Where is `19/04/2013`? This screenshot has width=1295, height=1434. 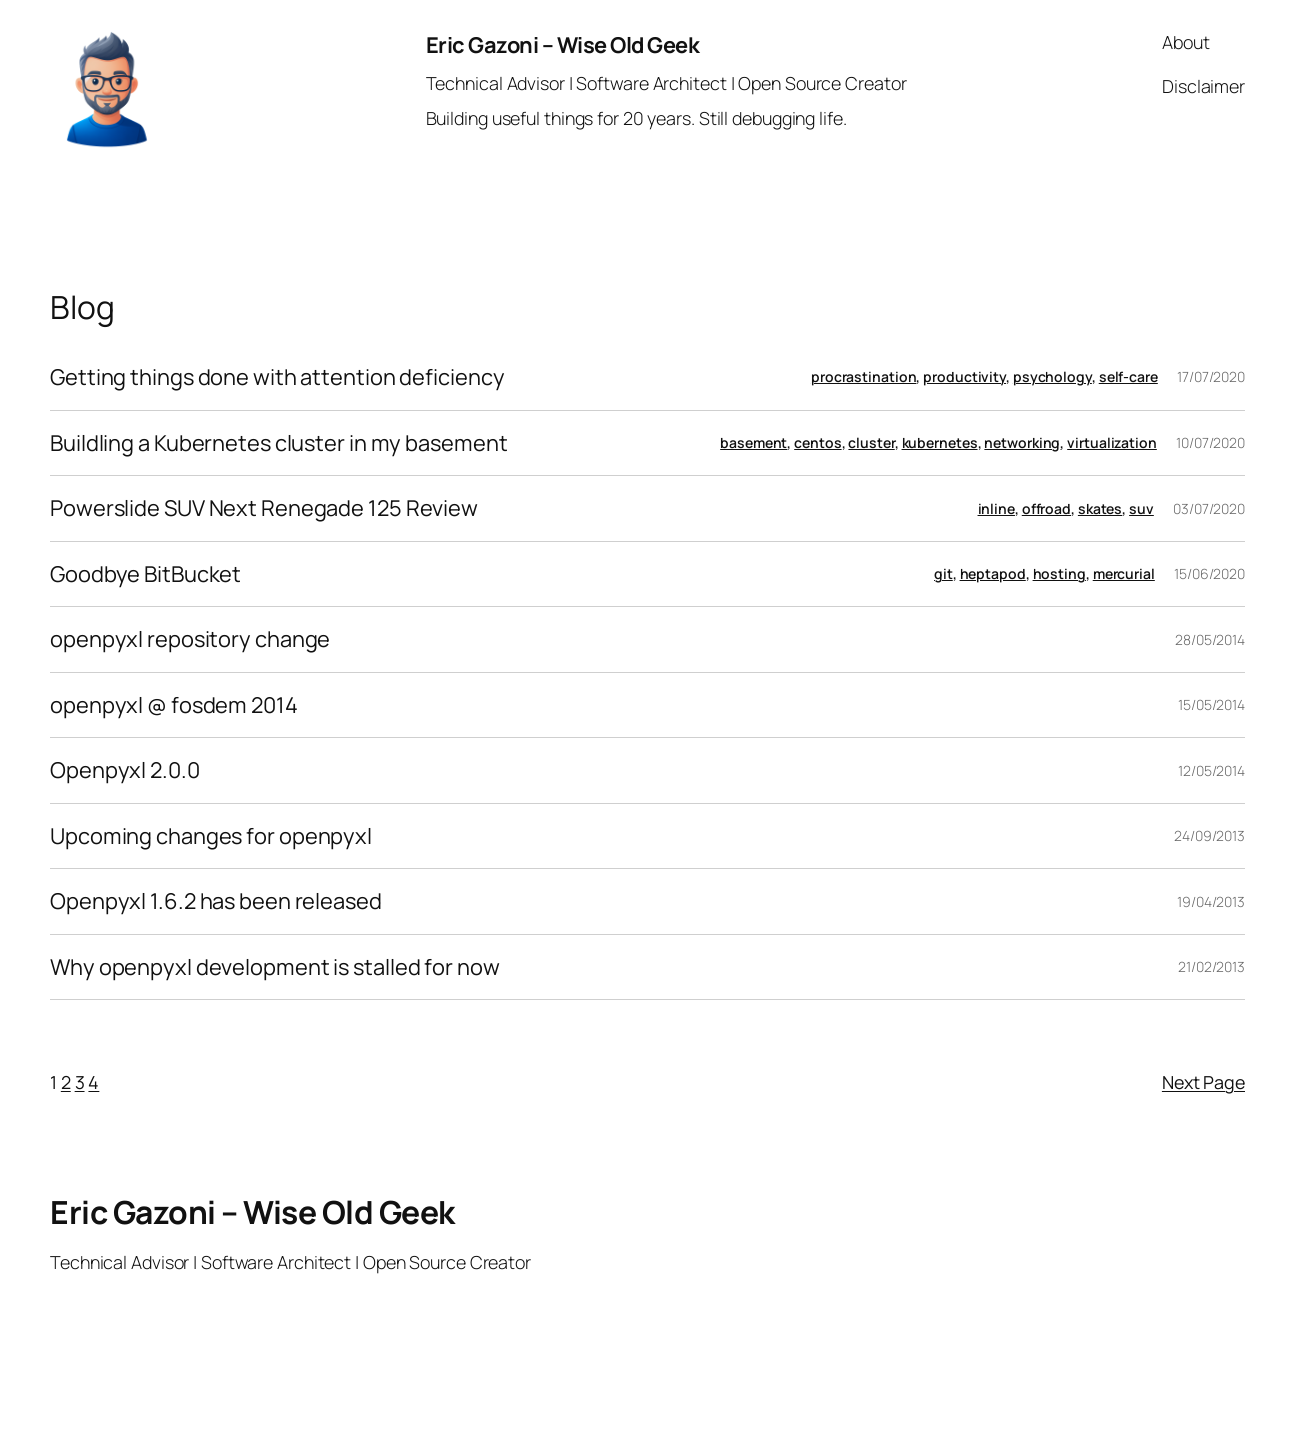 19/04/2013 is located at coordinates (1211, 901).